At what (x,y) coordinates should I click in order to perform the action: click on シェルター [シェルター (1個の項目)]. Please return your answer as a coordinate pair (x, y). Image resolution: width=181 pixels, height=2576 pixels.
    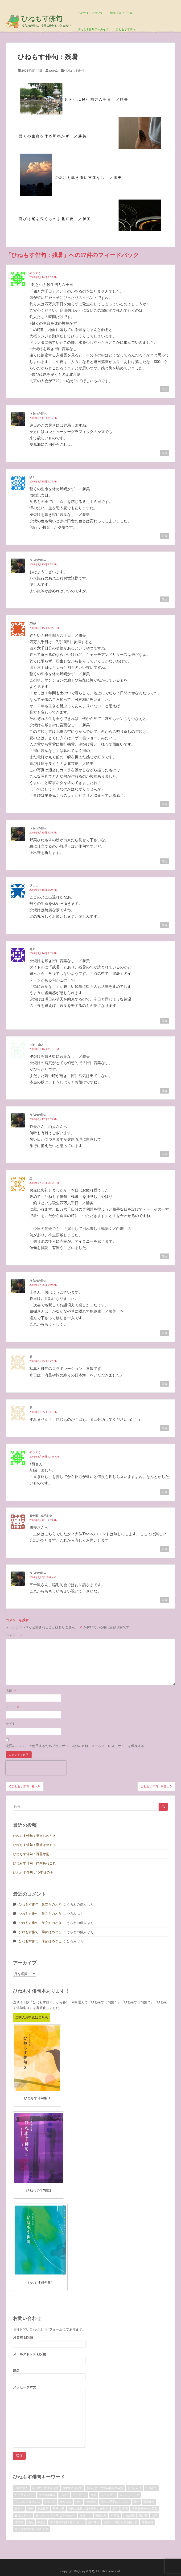
    Looking at the image, I should click on (108, 2495).